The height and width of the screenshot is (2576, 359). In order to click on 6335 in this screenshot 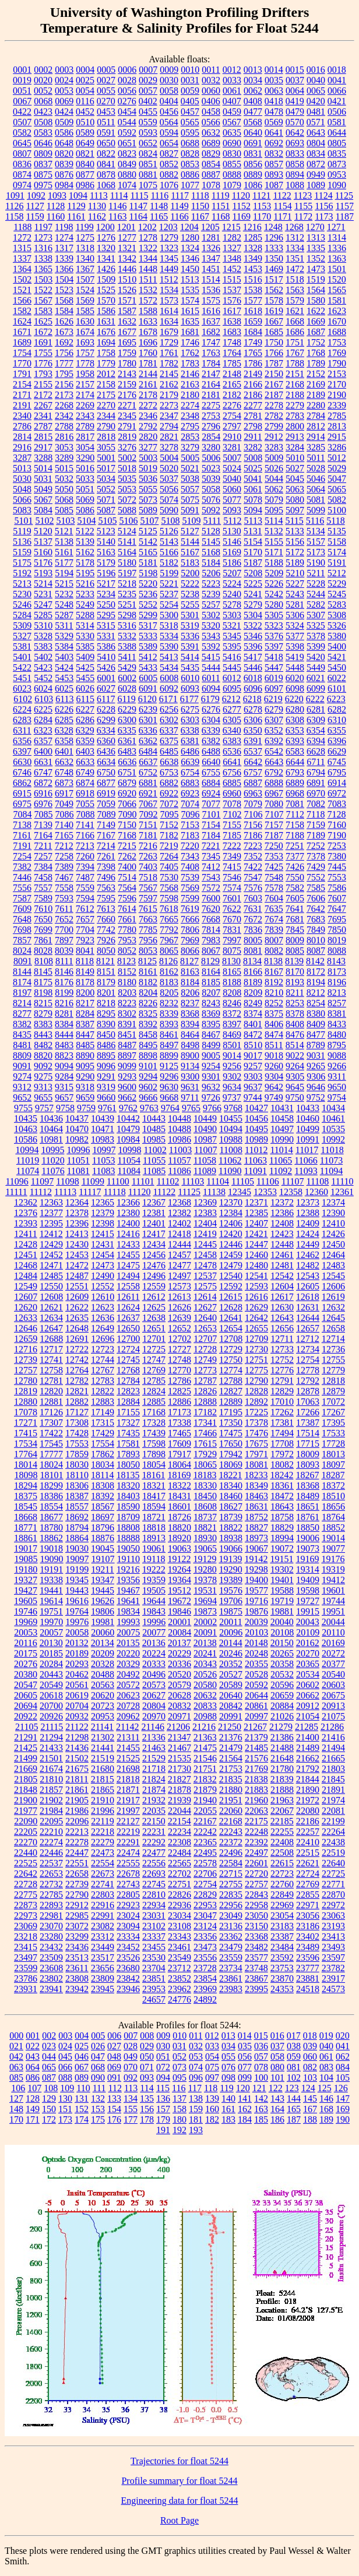, I will do `click(127, 730)`.